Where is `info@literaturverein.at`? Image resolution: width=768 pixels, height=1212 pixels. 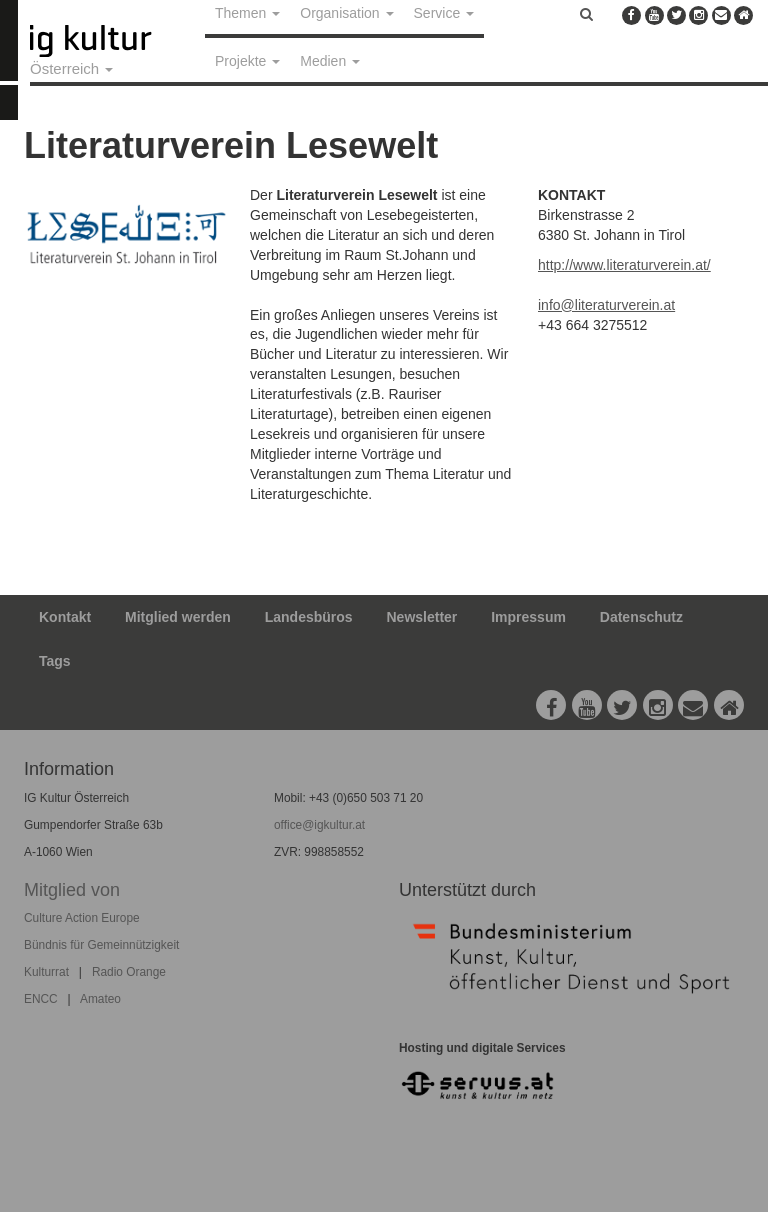
info@literaturverein.at is located at coordinates (606, 305).